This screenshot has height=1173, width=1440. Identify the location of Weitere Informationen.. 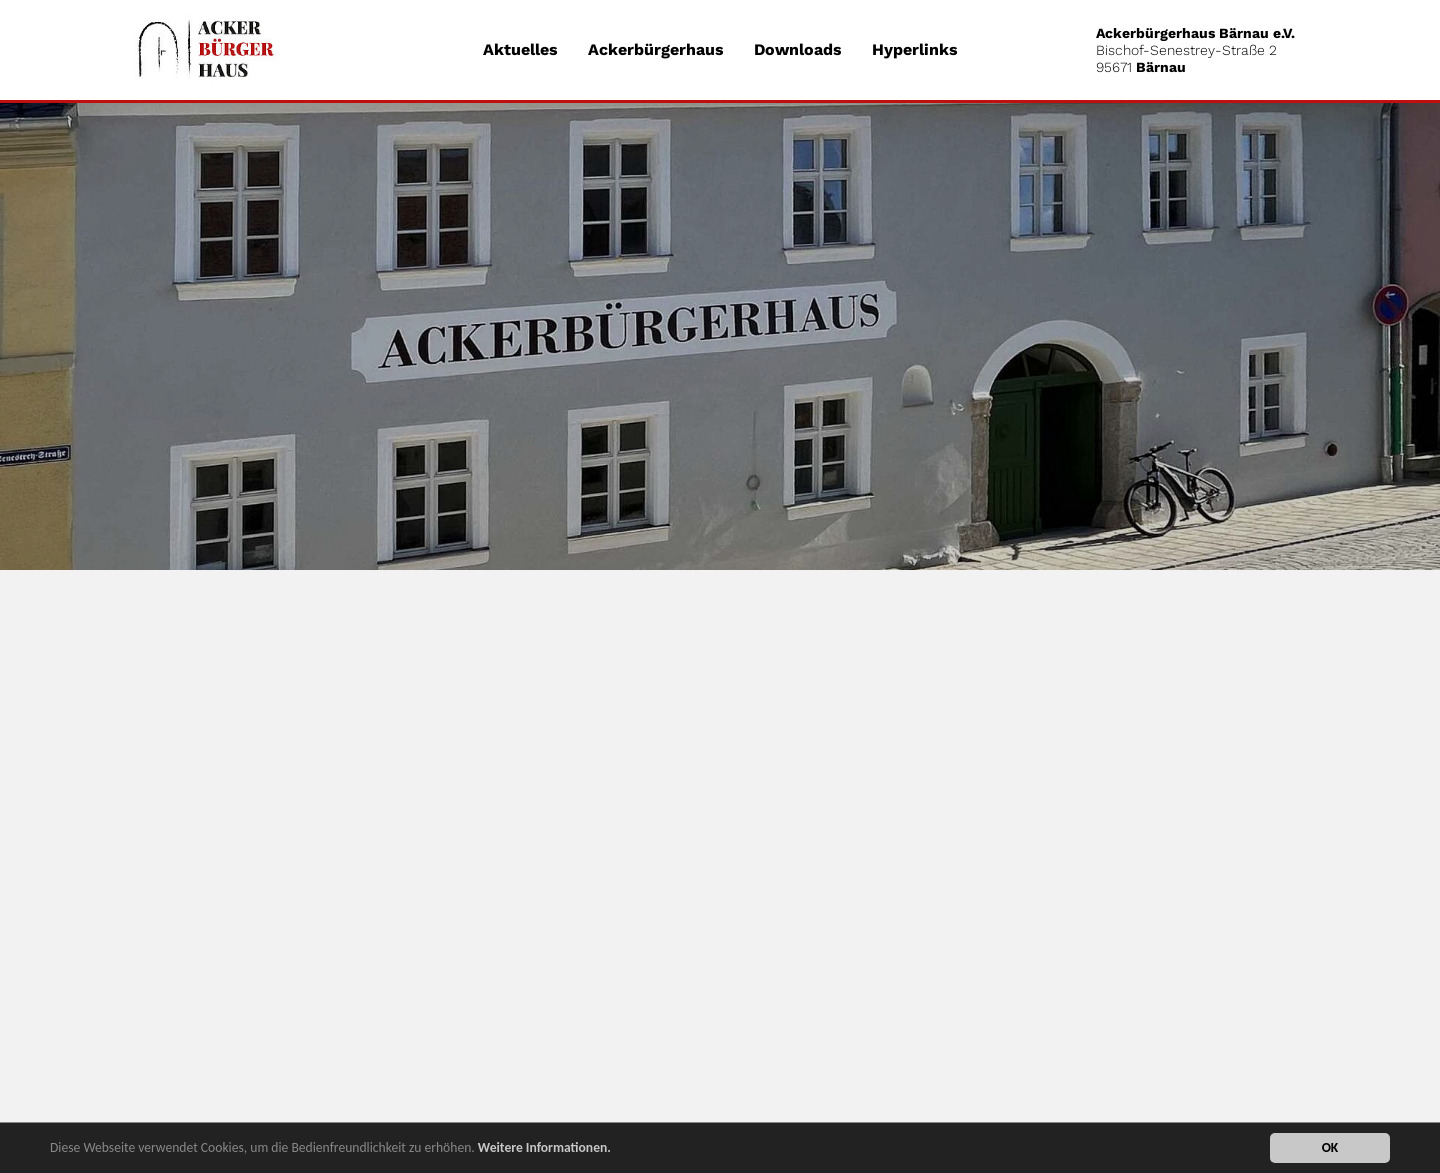
(544, 1149).